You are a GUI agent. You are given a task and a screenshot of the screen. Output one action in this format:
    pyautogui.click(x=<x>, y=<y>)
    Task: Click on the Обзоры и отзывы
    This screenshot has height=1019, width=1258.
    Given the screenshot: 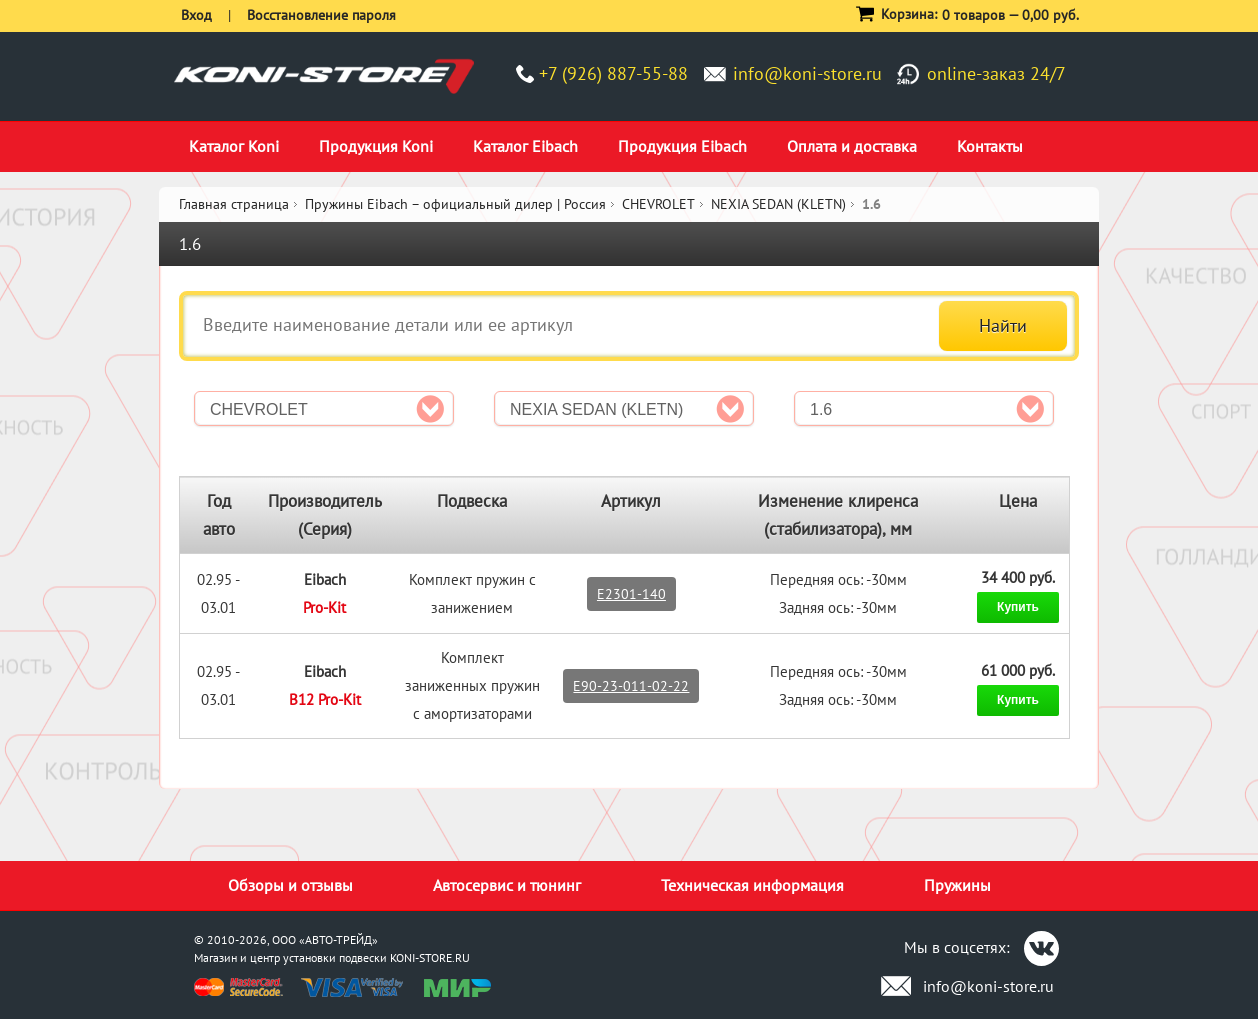 What is the action you would take?
    pyautogui.click(x=290, y=885)
    